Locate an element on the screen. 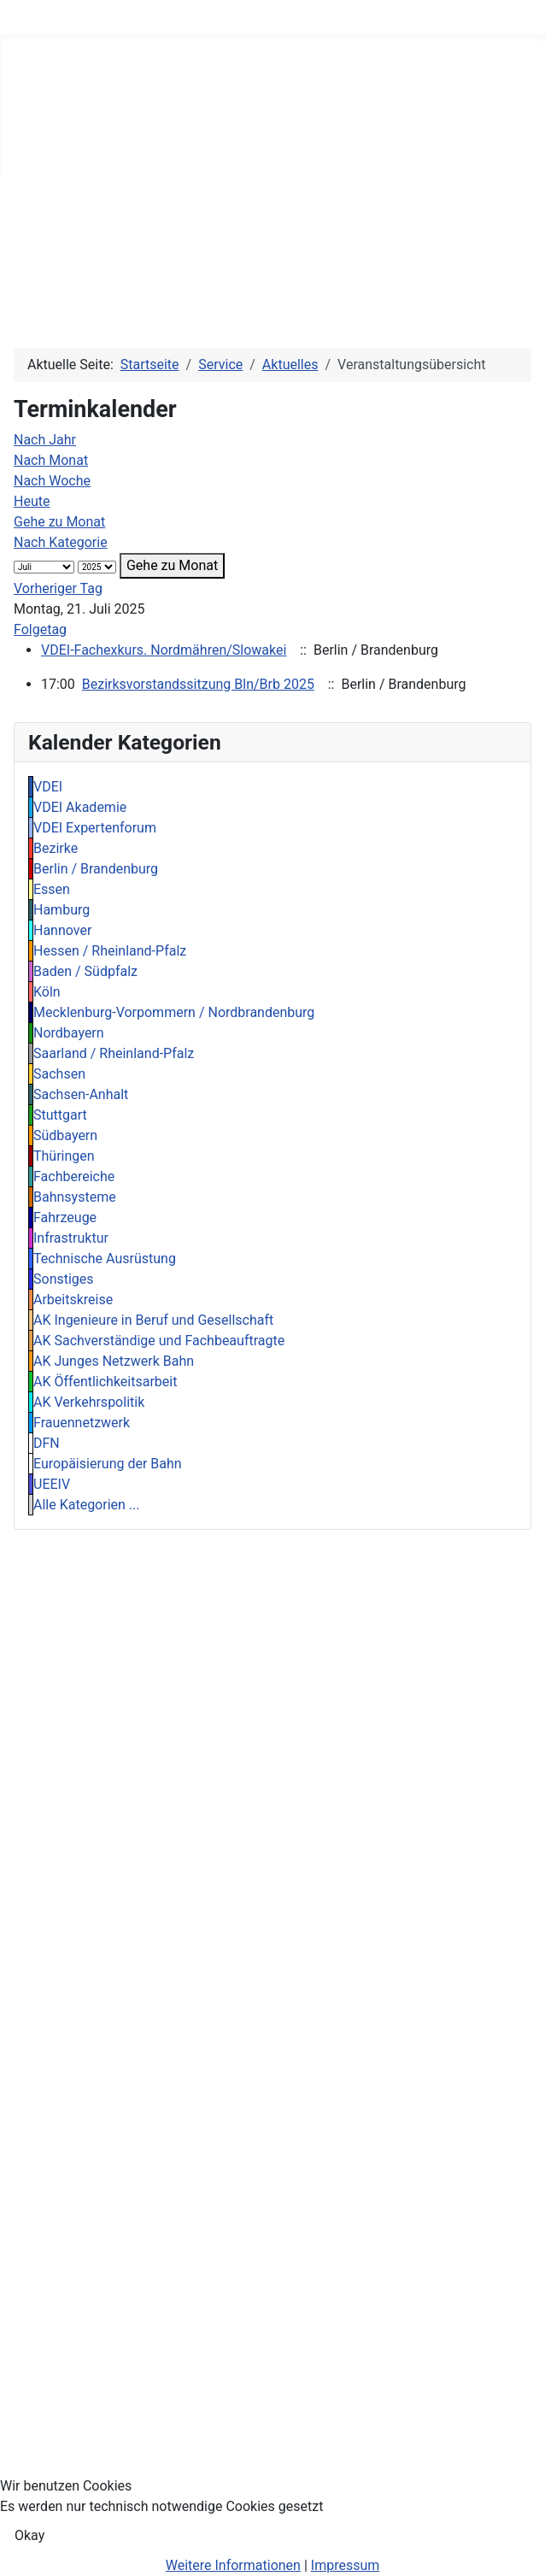 This screenshot has height=2576, width=545. [region] is located at coordinates (272, 243).